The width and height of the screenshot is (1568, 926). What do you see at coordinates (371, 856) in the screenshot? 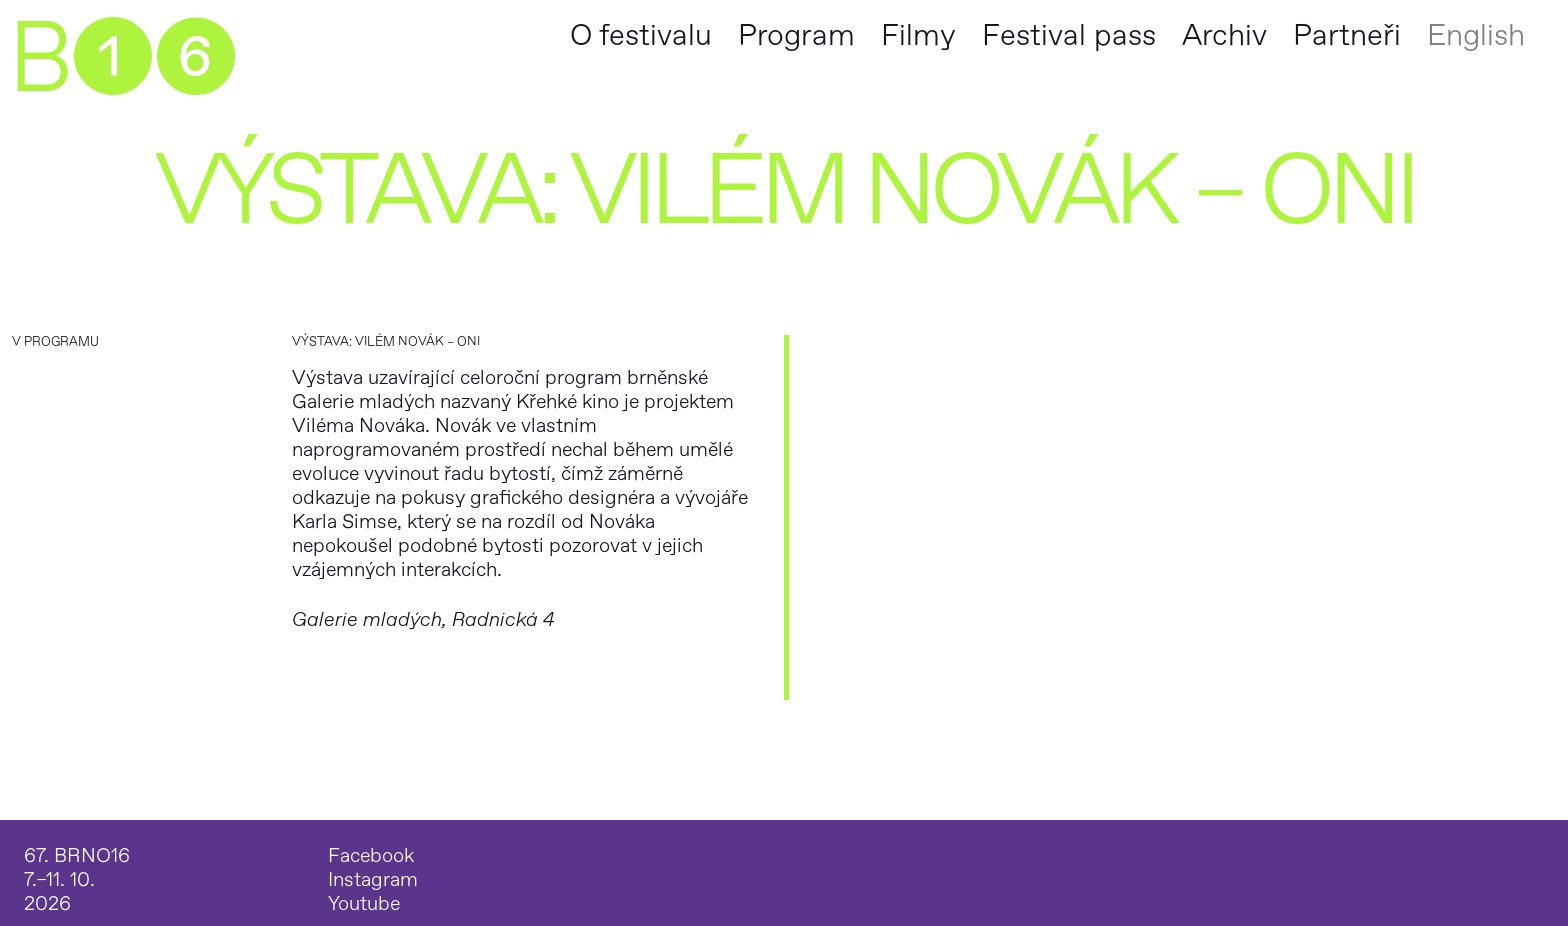
I see `Facebook` at bounding box center [371, 856].